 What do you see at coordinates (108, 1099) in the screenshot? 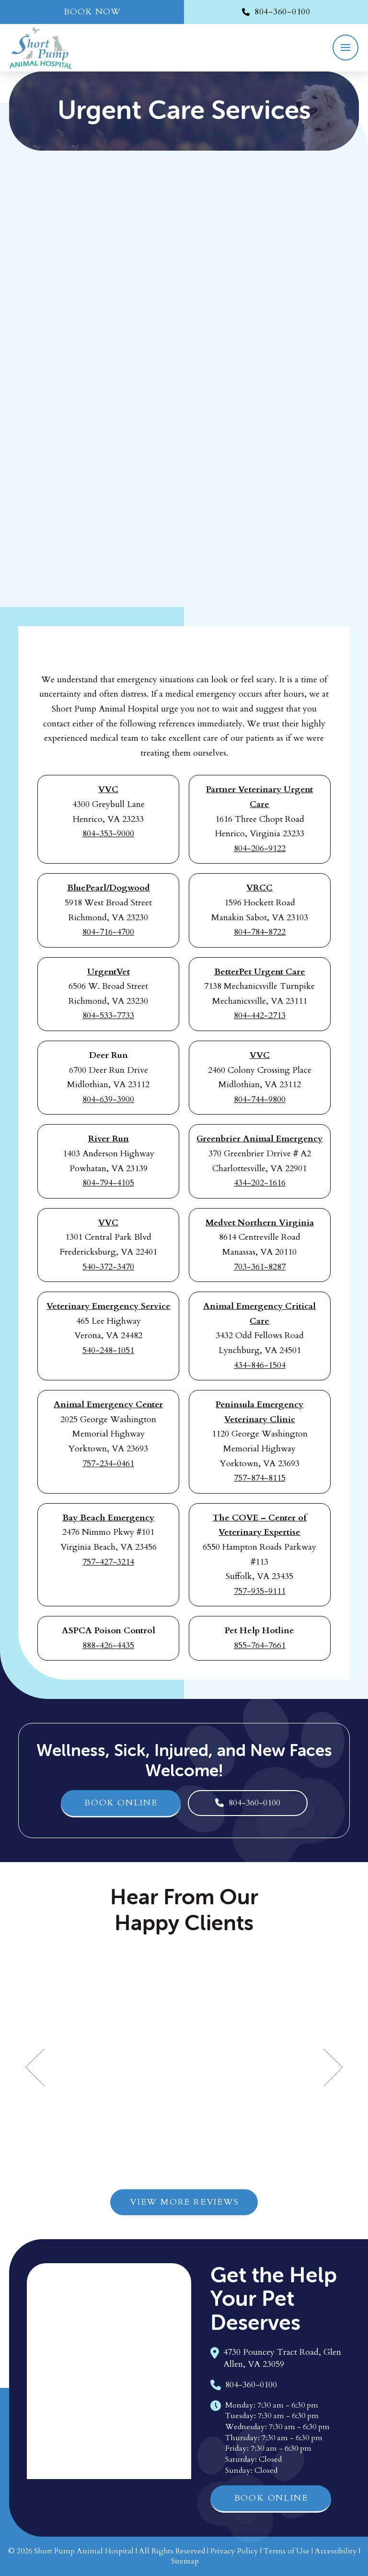
I see `804-639-3900` at bounding box center [108, 1099].